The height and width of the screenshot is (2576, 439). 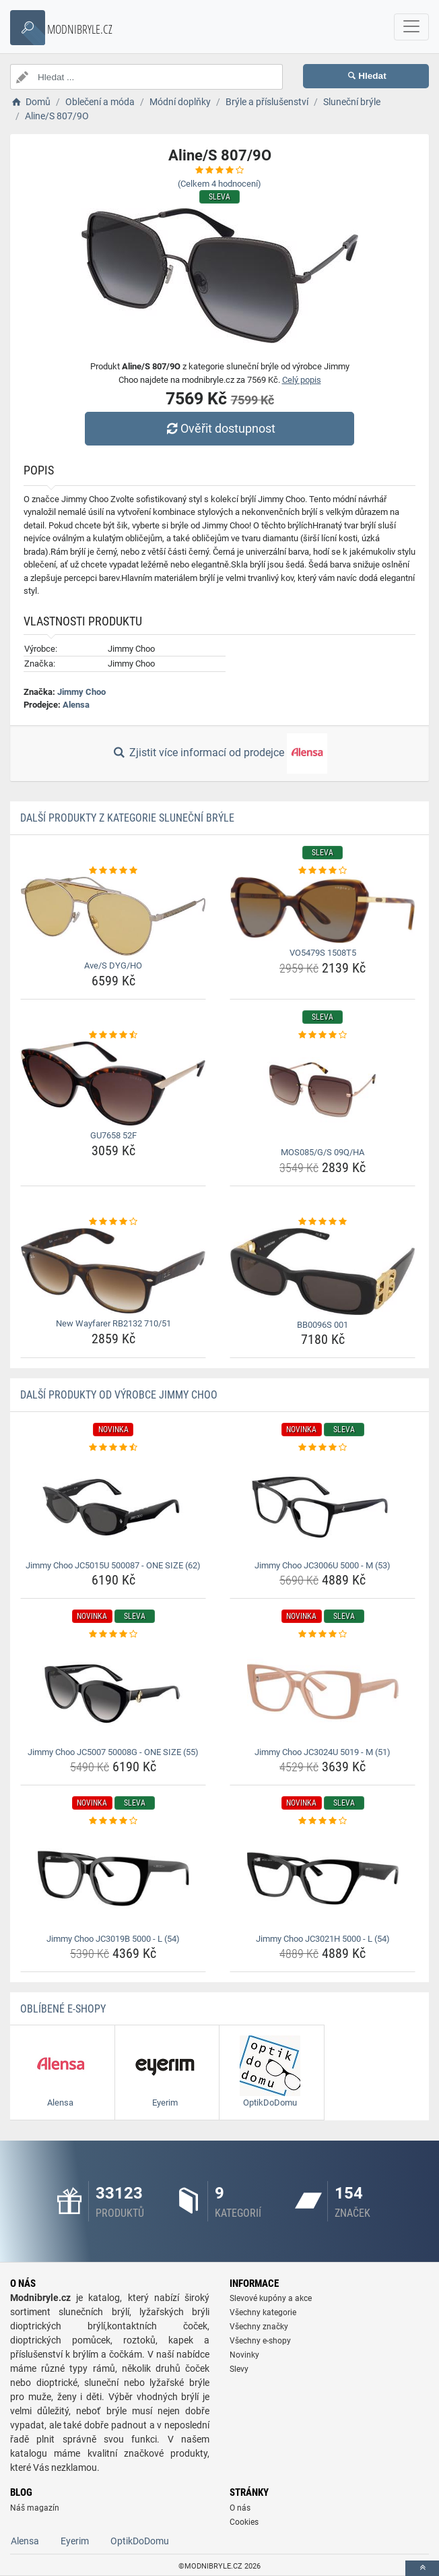 What do you see at coordinates (322, 1152) in the screenshot?
I see `MOS085/G/S 09Q/HA [mos085-g-s-09q-ha-name]` at bounding box center [322, 1152].